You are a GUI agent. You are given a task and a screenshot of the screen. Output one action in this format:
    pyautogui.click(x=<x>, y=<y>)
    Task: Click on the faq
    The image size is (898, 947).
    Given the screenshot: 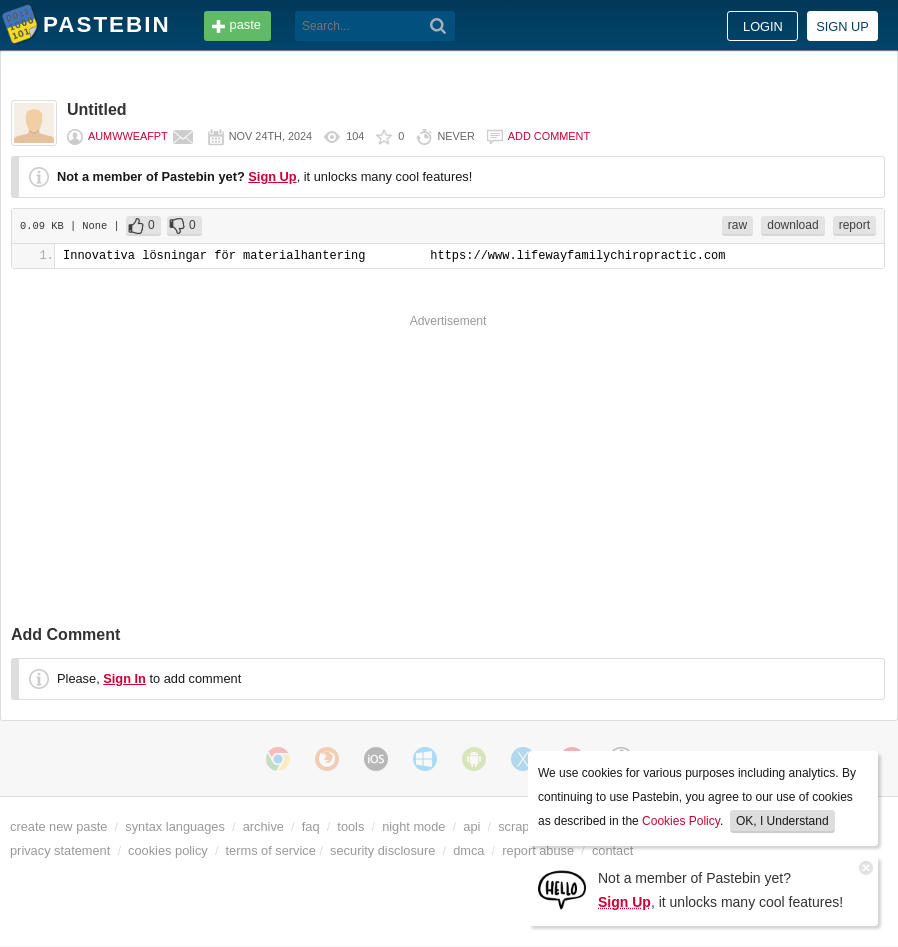 What is the action you would take?
    pyautogui.click(x=311, y=826)
    